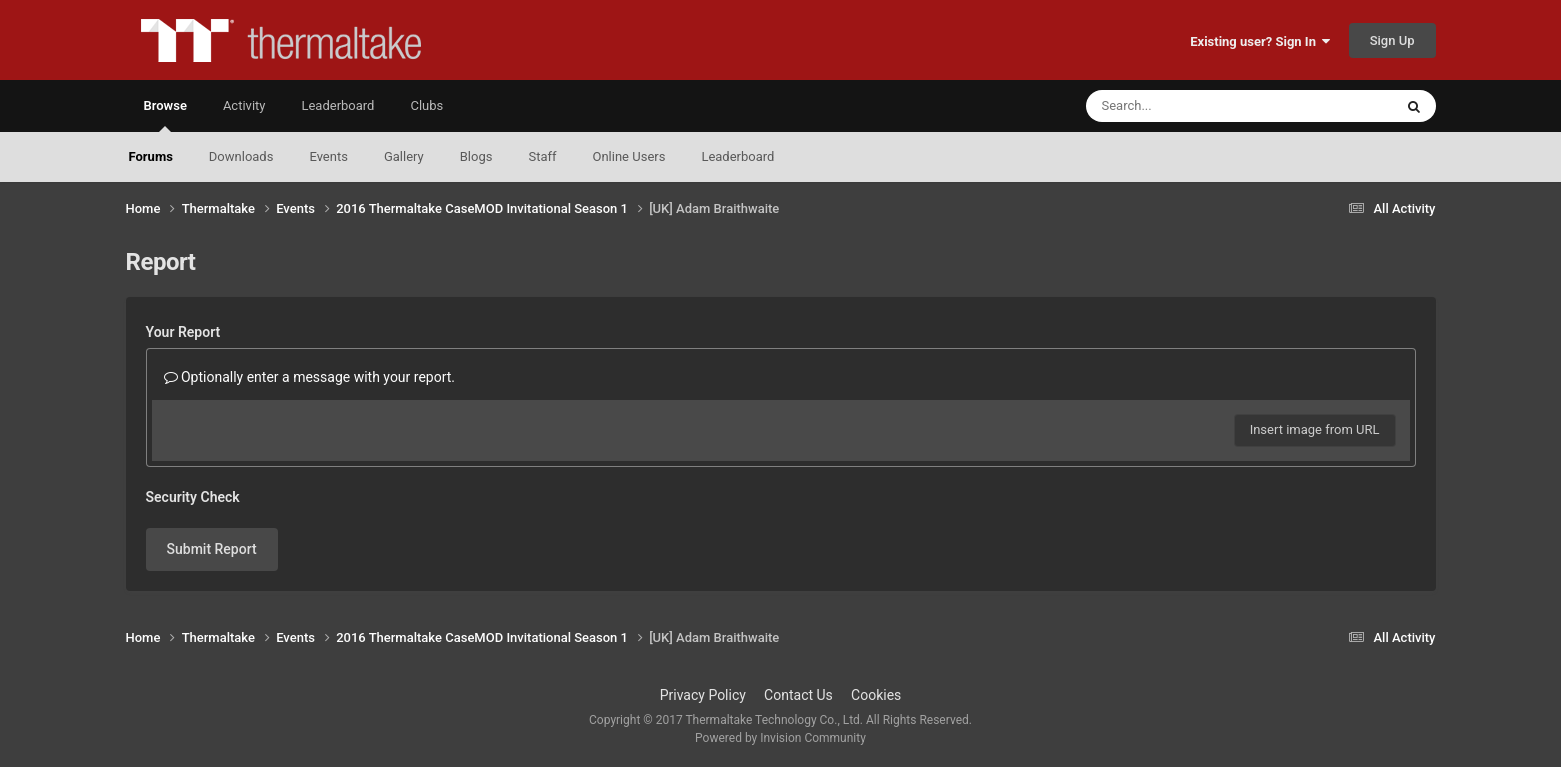  What do you see at coordinates (703, 695) in the screenshot?
I see `Privacy Policy` at bounding box center [703, 695].